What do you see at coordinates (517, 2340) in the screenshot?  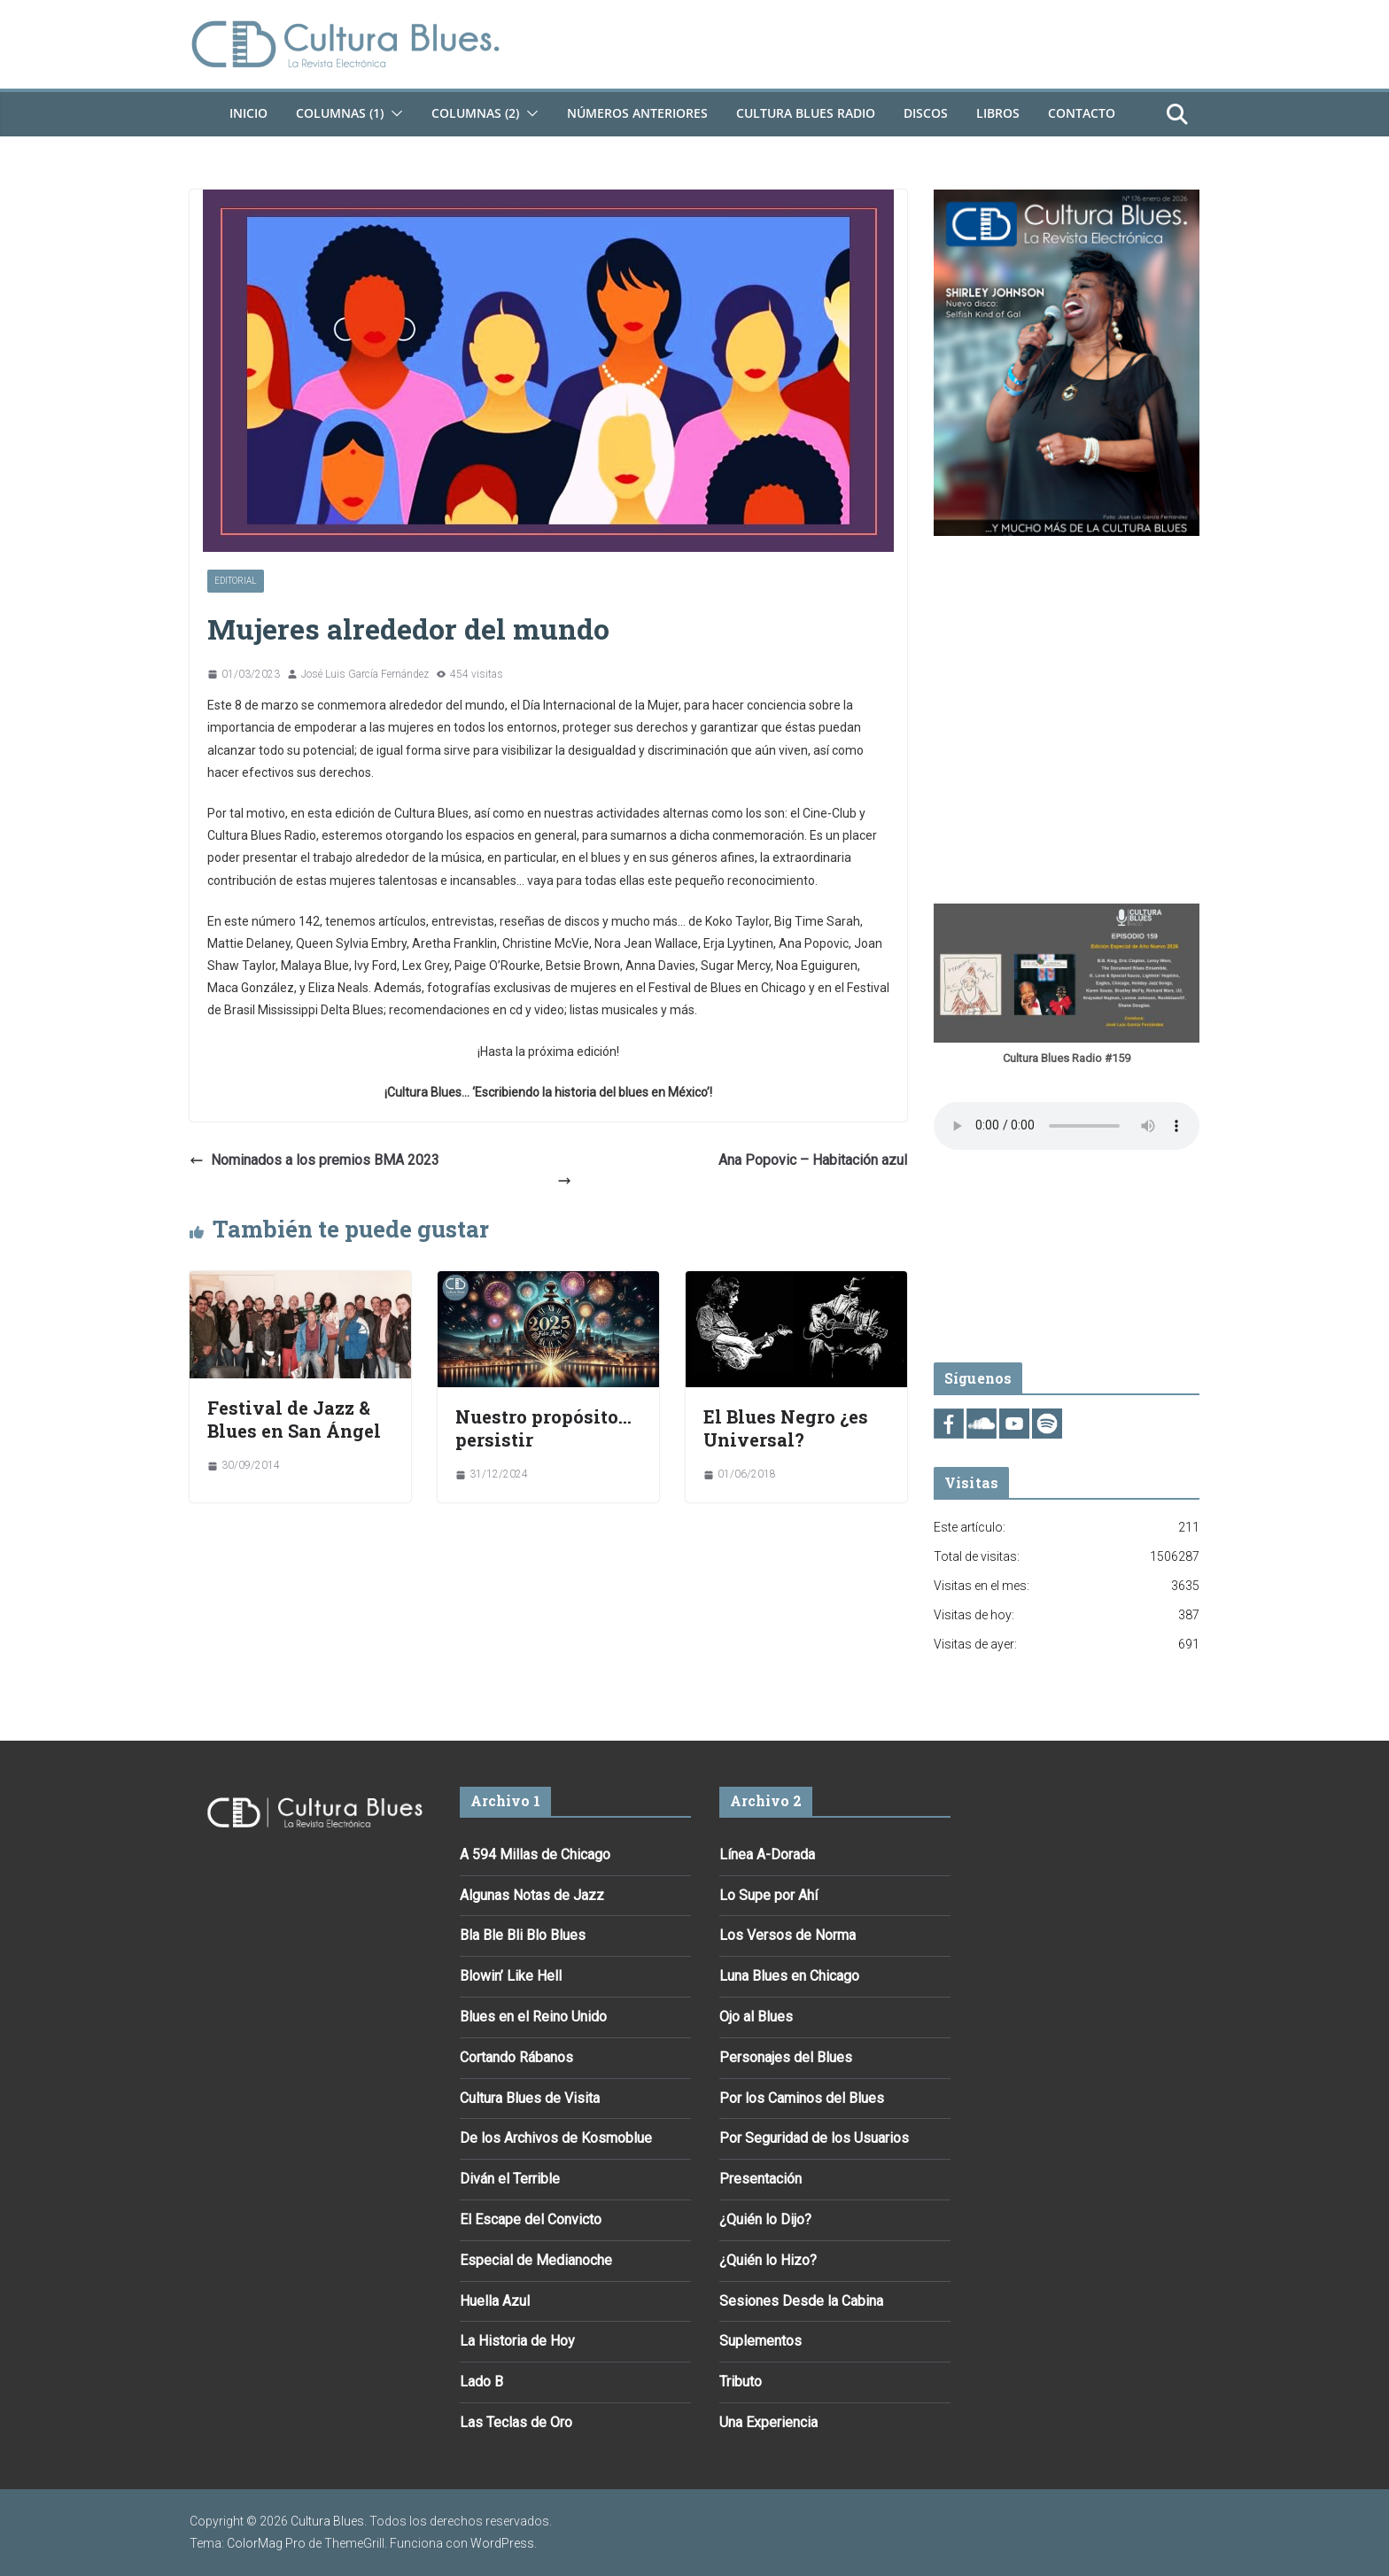 I see `La Historia de Hoy` at bounding box center [517, 2340].